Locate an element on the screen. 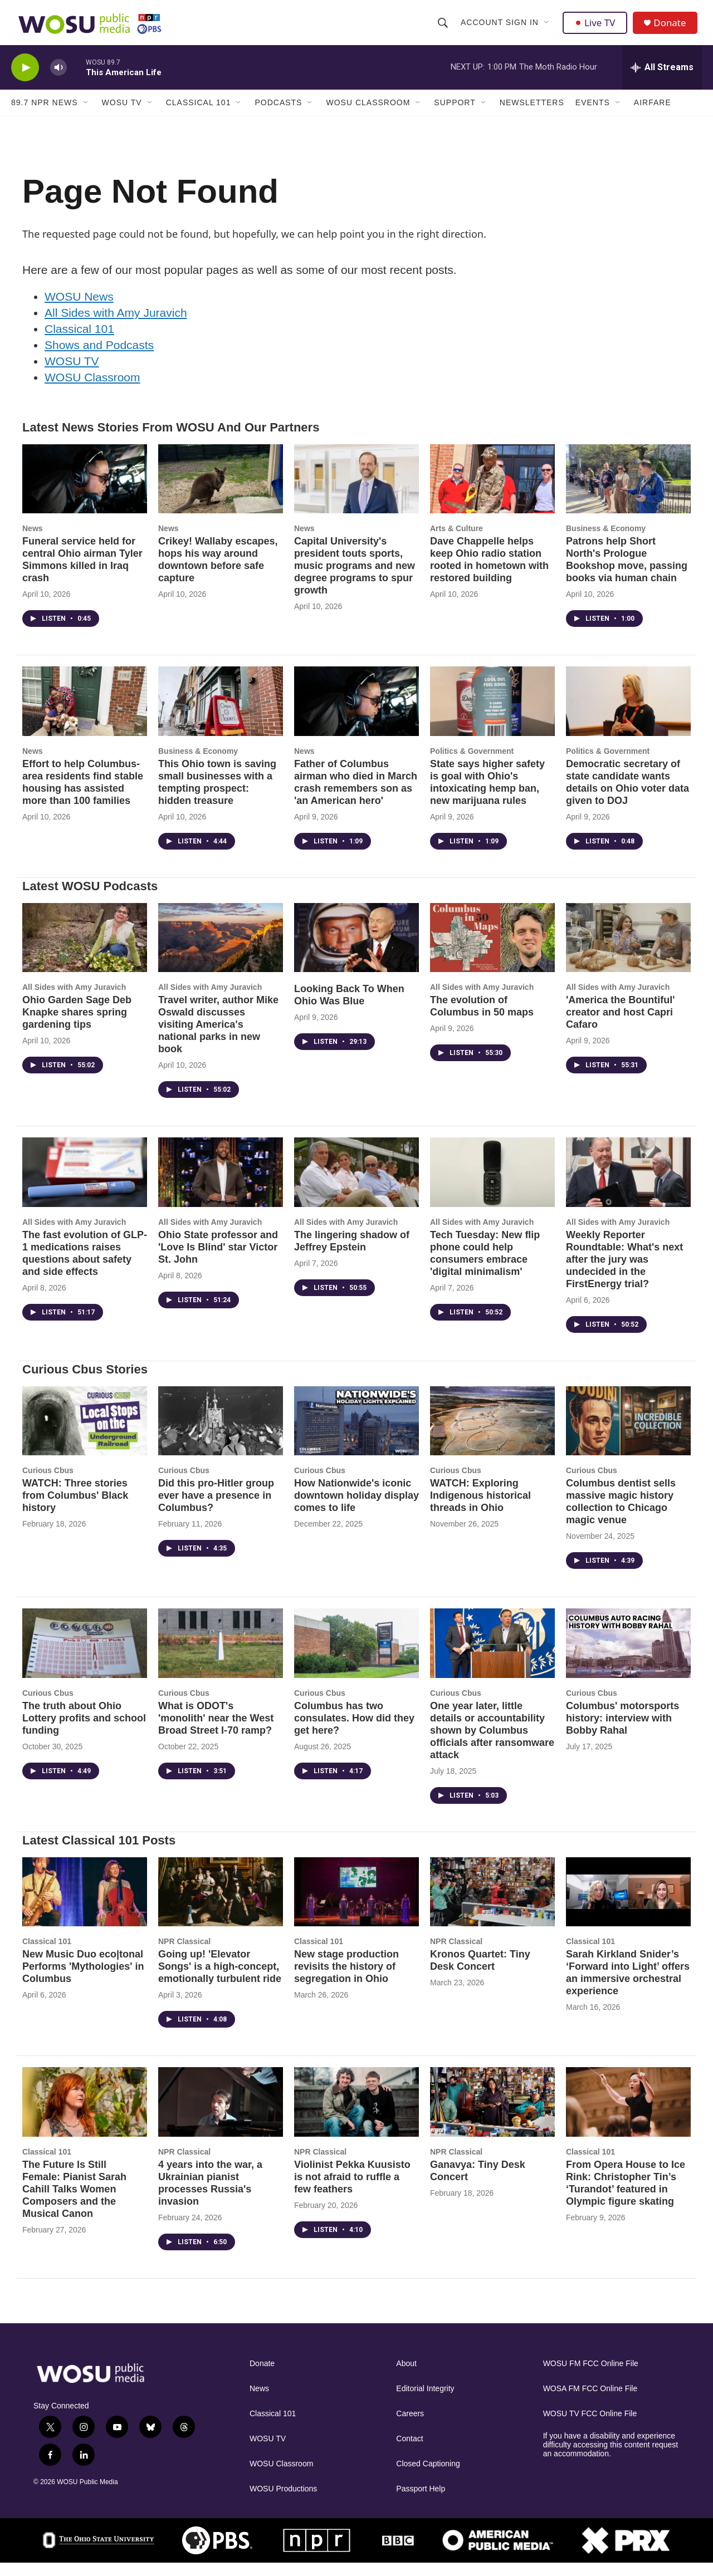 This screenshot has width=713, height=2576. Columbus has two consulates. How did they get here? is located at coordinates (354, 1731).